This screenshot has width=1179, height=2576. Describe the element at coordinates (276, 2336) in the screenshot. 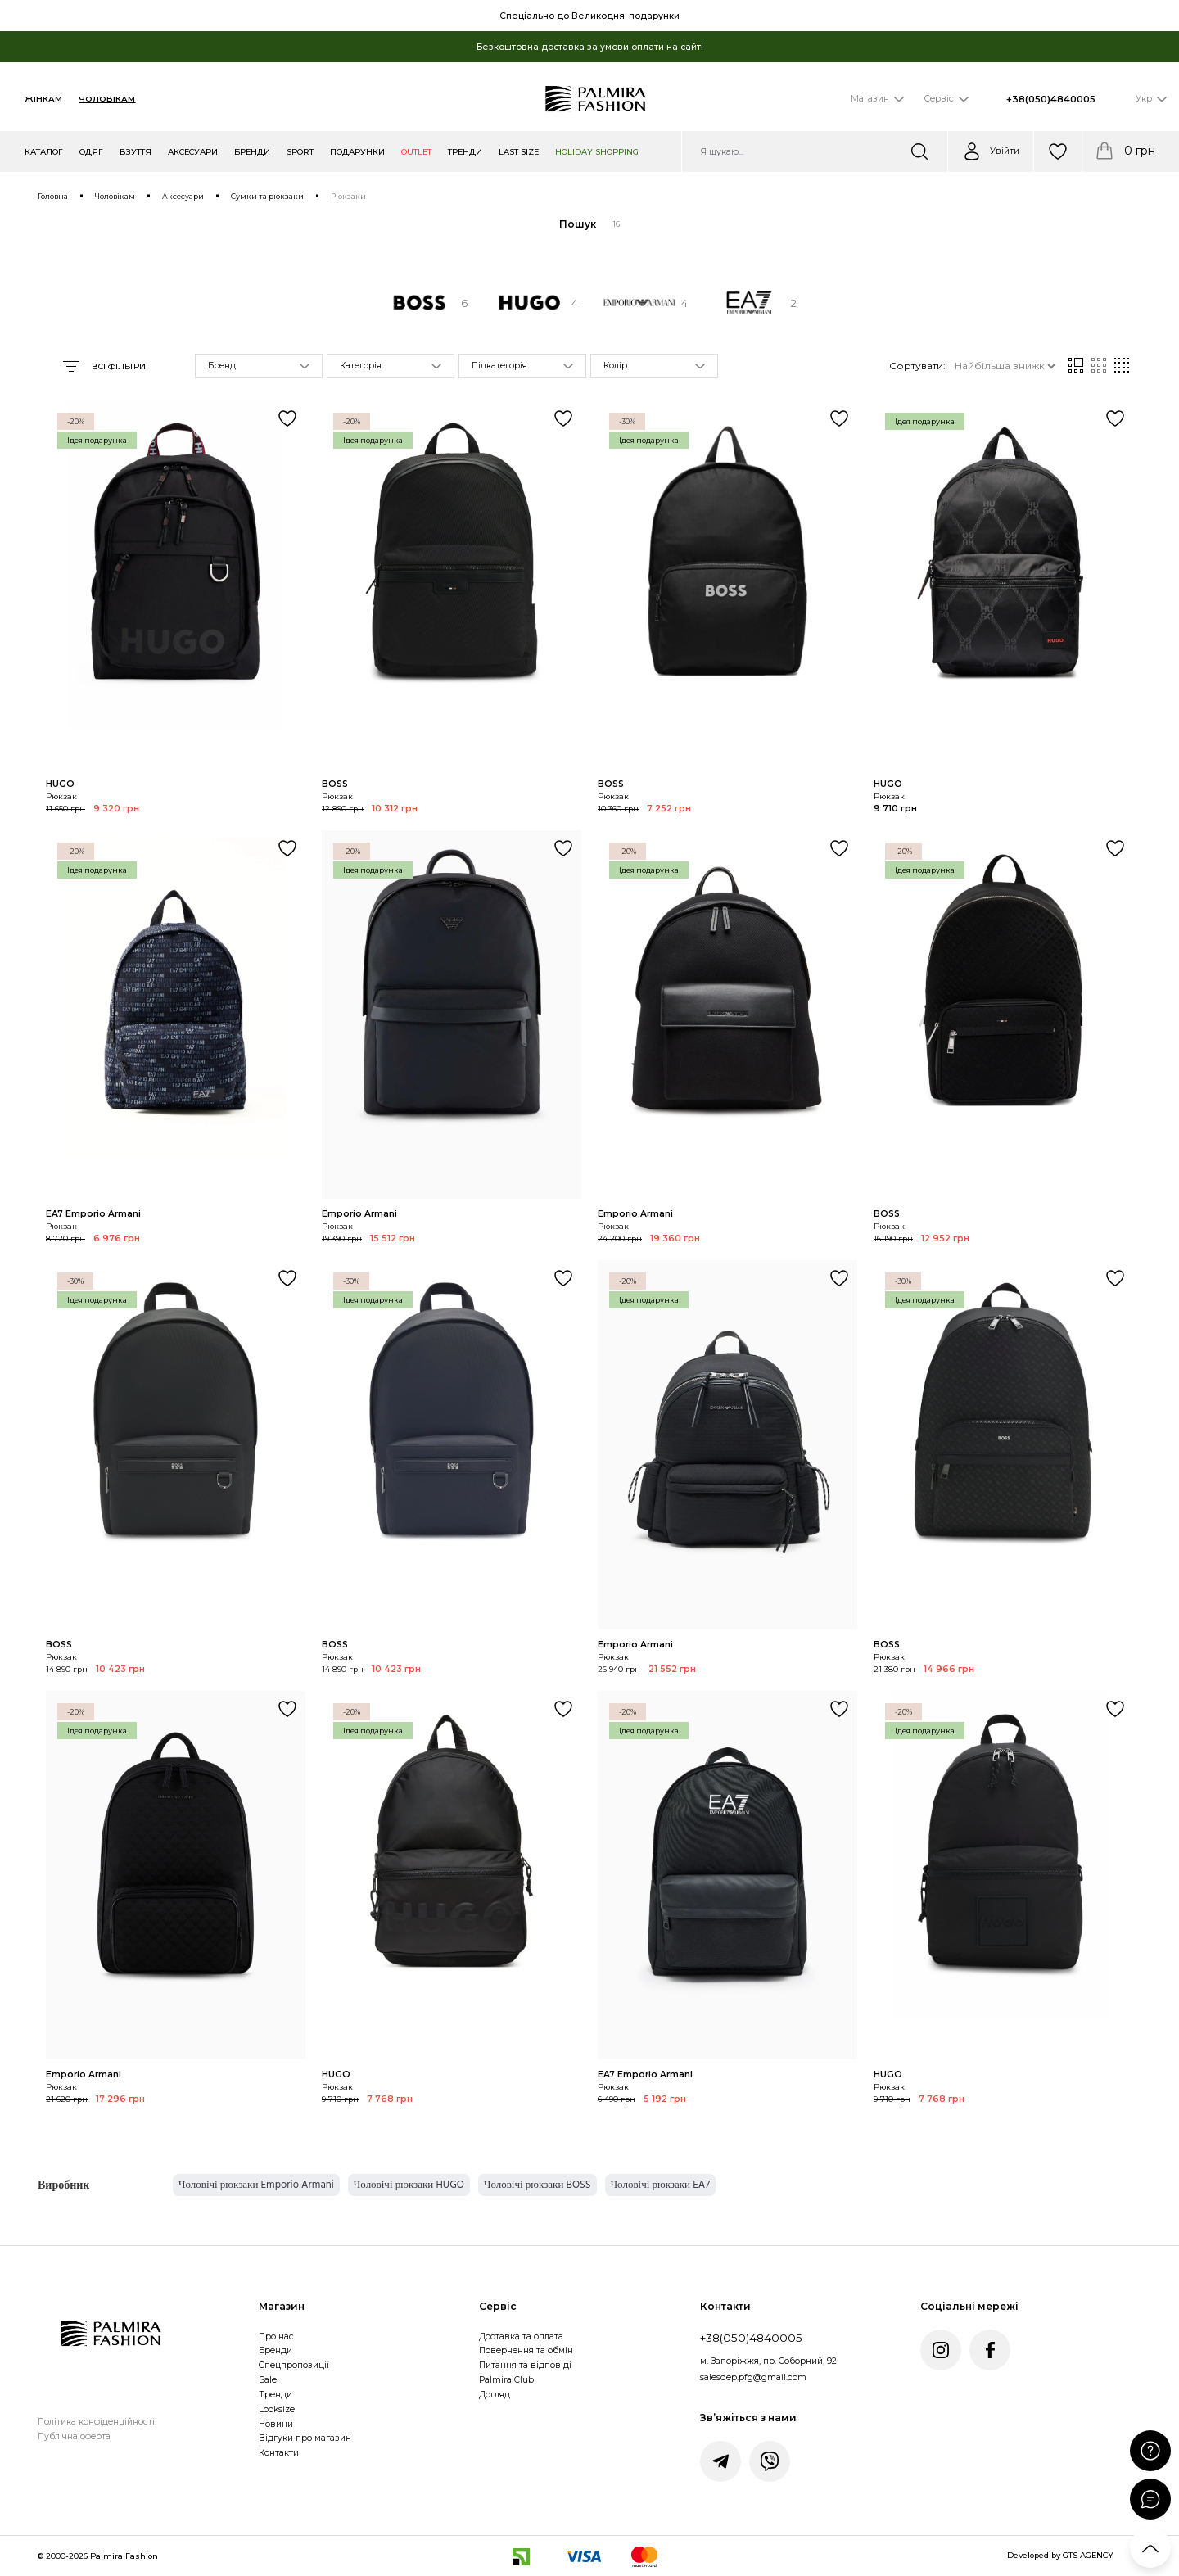

I see `Про нас` at that location.